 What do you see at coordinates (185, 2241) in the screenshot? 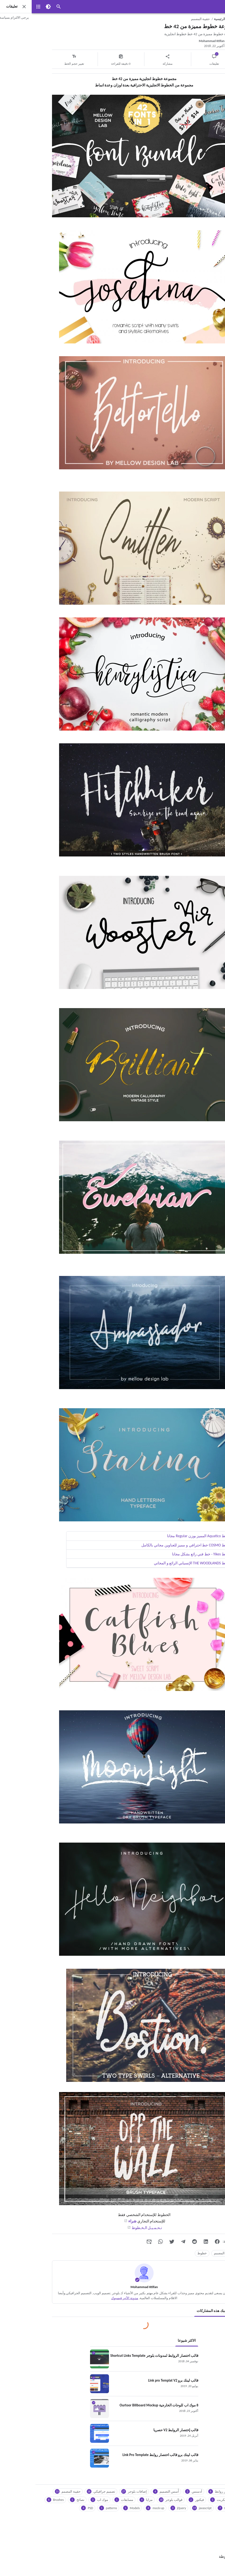
I see `[Facebook]` at bounding box center [185, 2241].